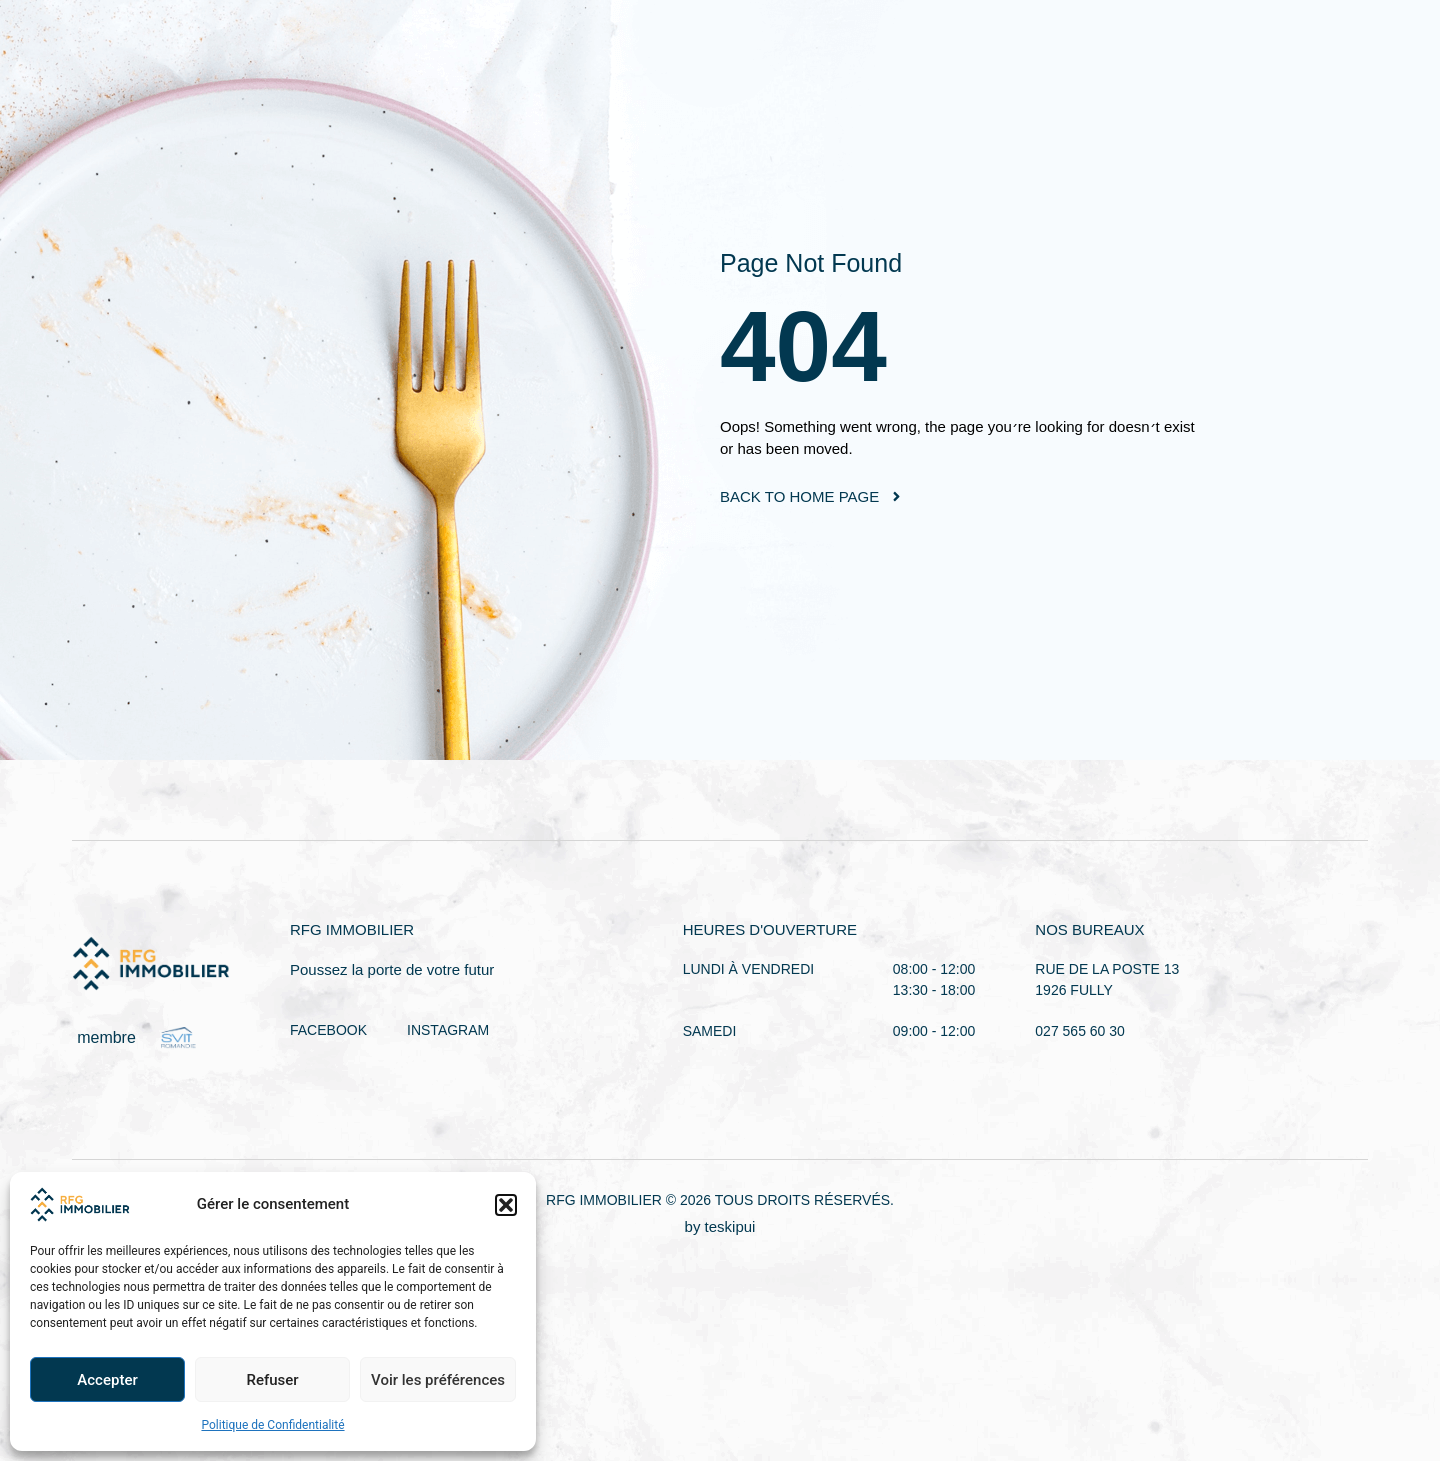 This screenshot has height=1461, width=1440. I want to click on Refuser, so click(272, 1380).